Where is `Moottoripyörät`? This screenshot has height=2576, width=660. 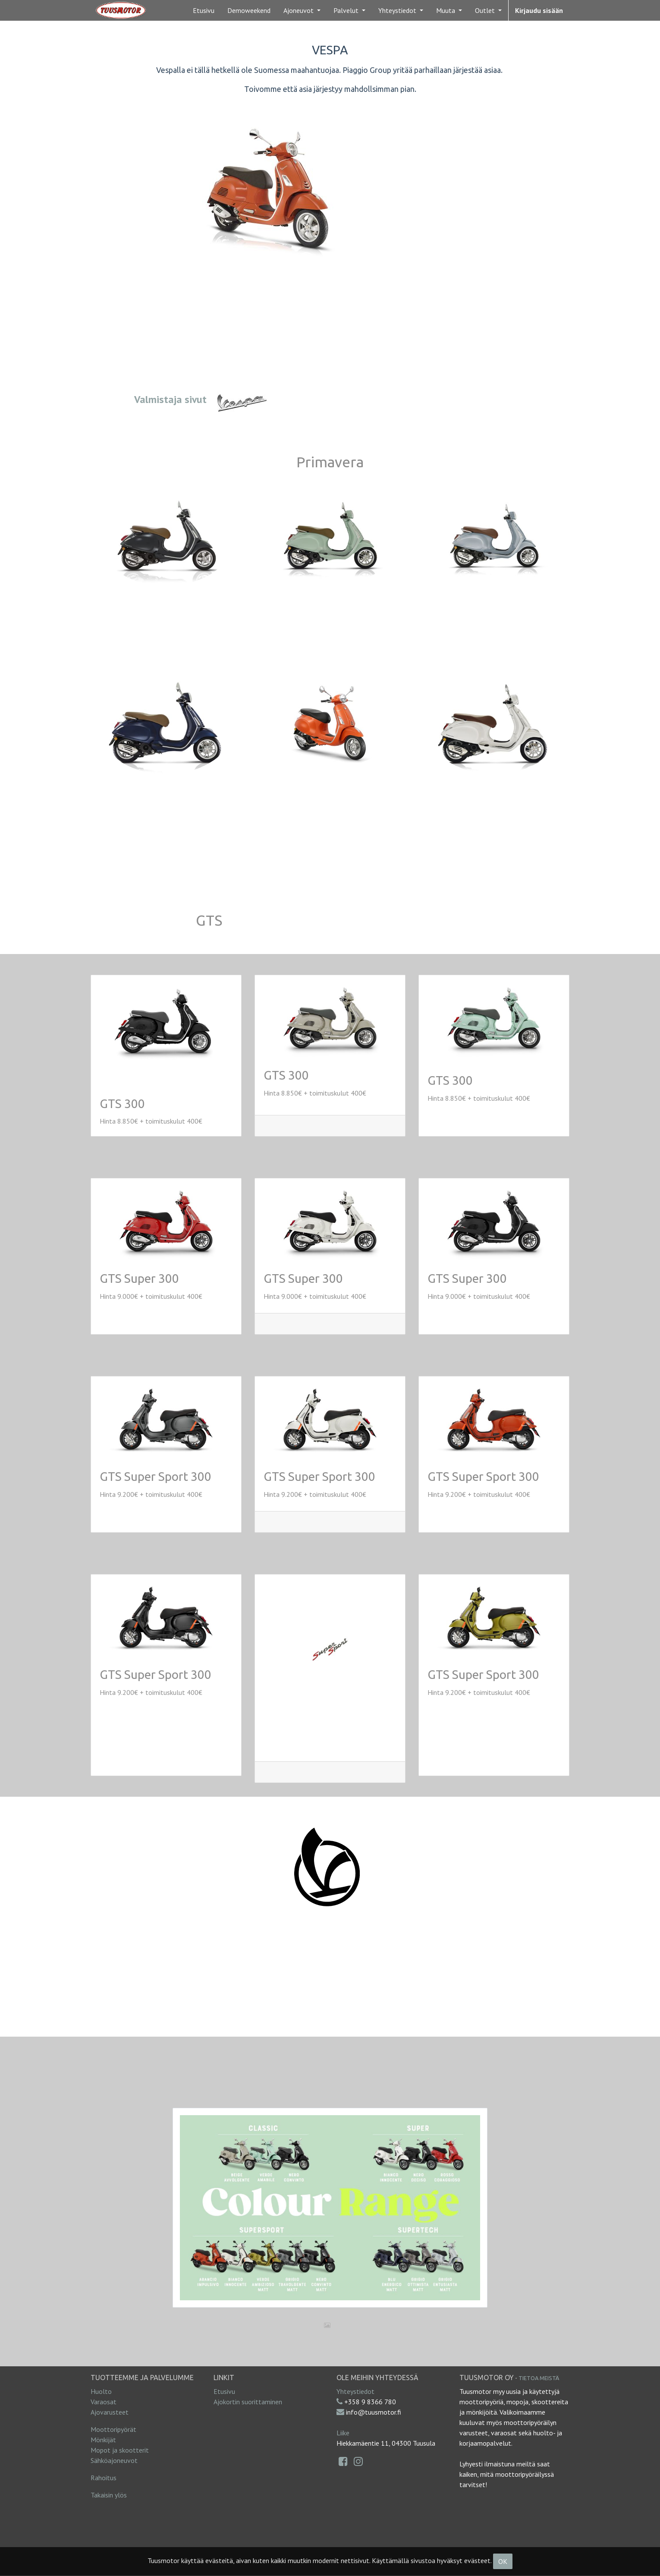
Moottoripyörät is located at coordinates (113, 2429).